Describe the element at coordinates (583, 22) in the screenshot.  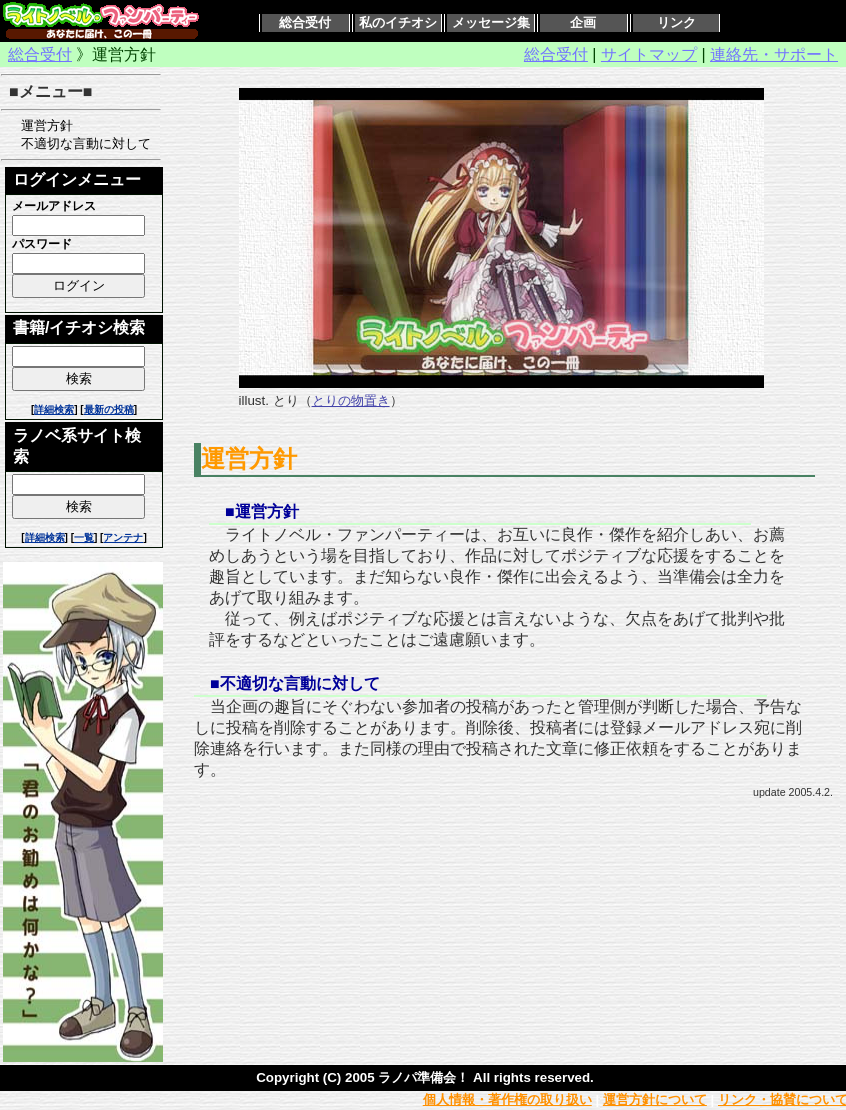
I see `企画` at that location.